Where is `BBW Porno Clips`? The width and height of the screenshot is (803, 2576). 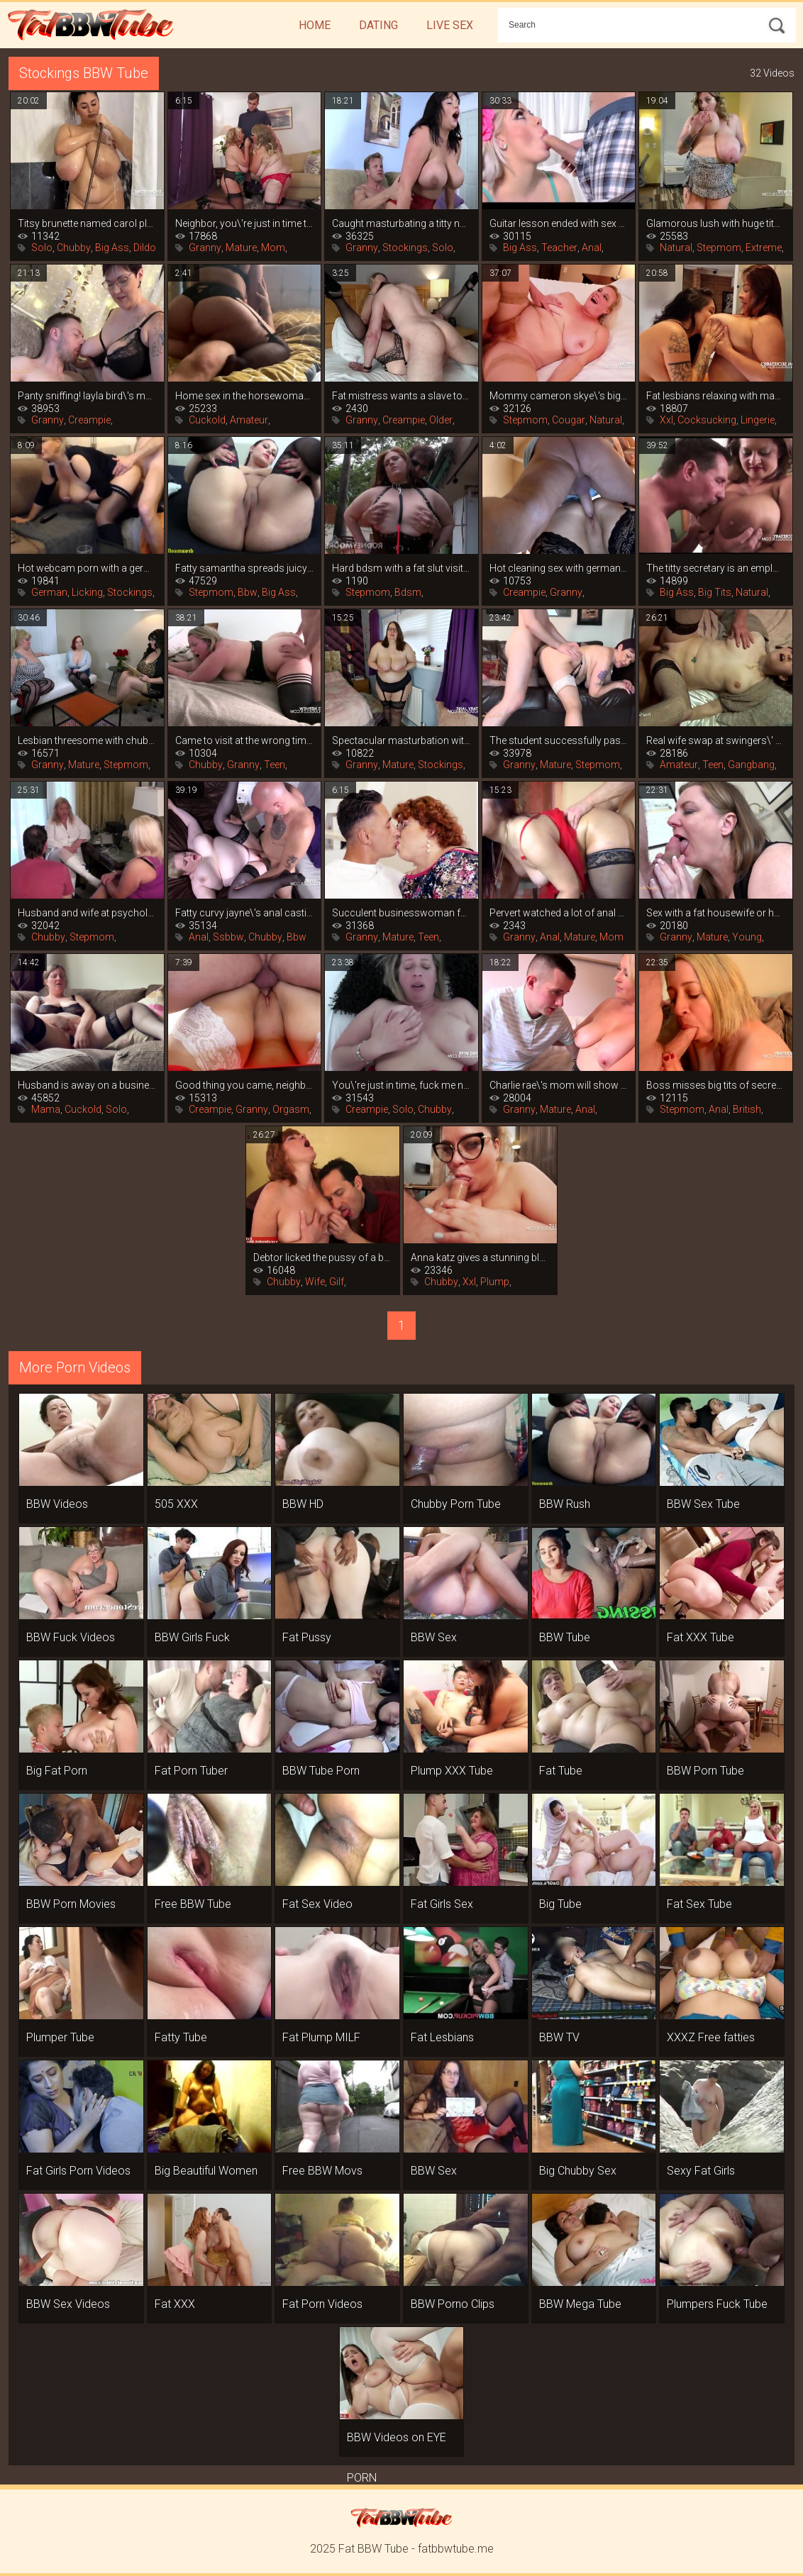
BBW Porno Clips is located at coordinates (452, 2304).